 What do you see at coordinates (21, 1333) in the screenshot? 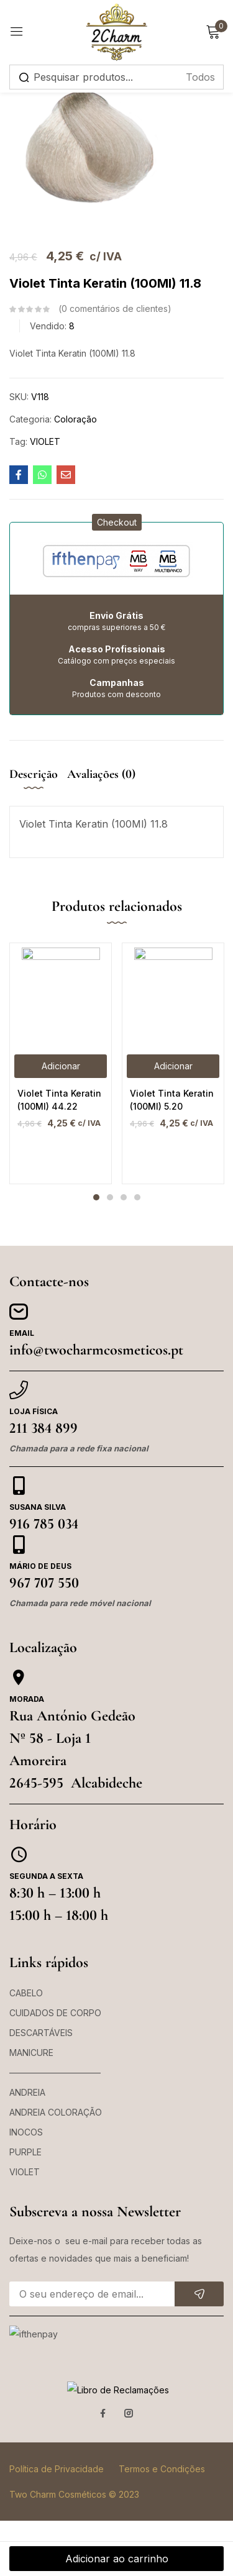
I see `Email` at bounding box center [21, 1333].